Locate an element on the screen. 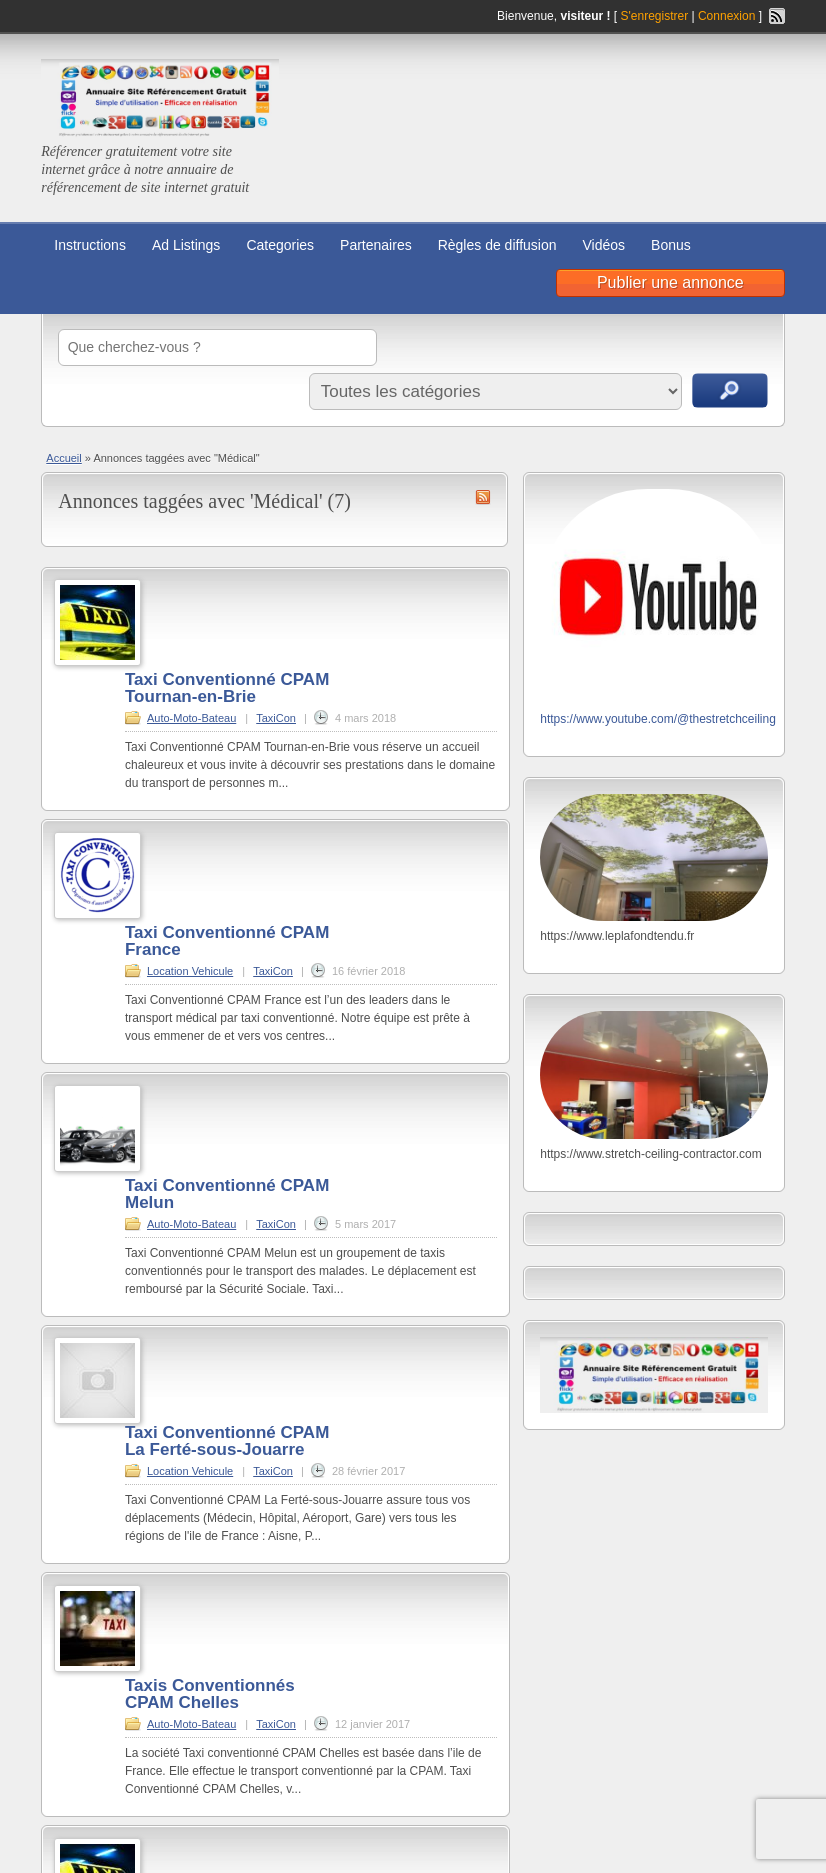  Taxis Conventionnés CPAM Chelles is located at coordinates (210, 1694).